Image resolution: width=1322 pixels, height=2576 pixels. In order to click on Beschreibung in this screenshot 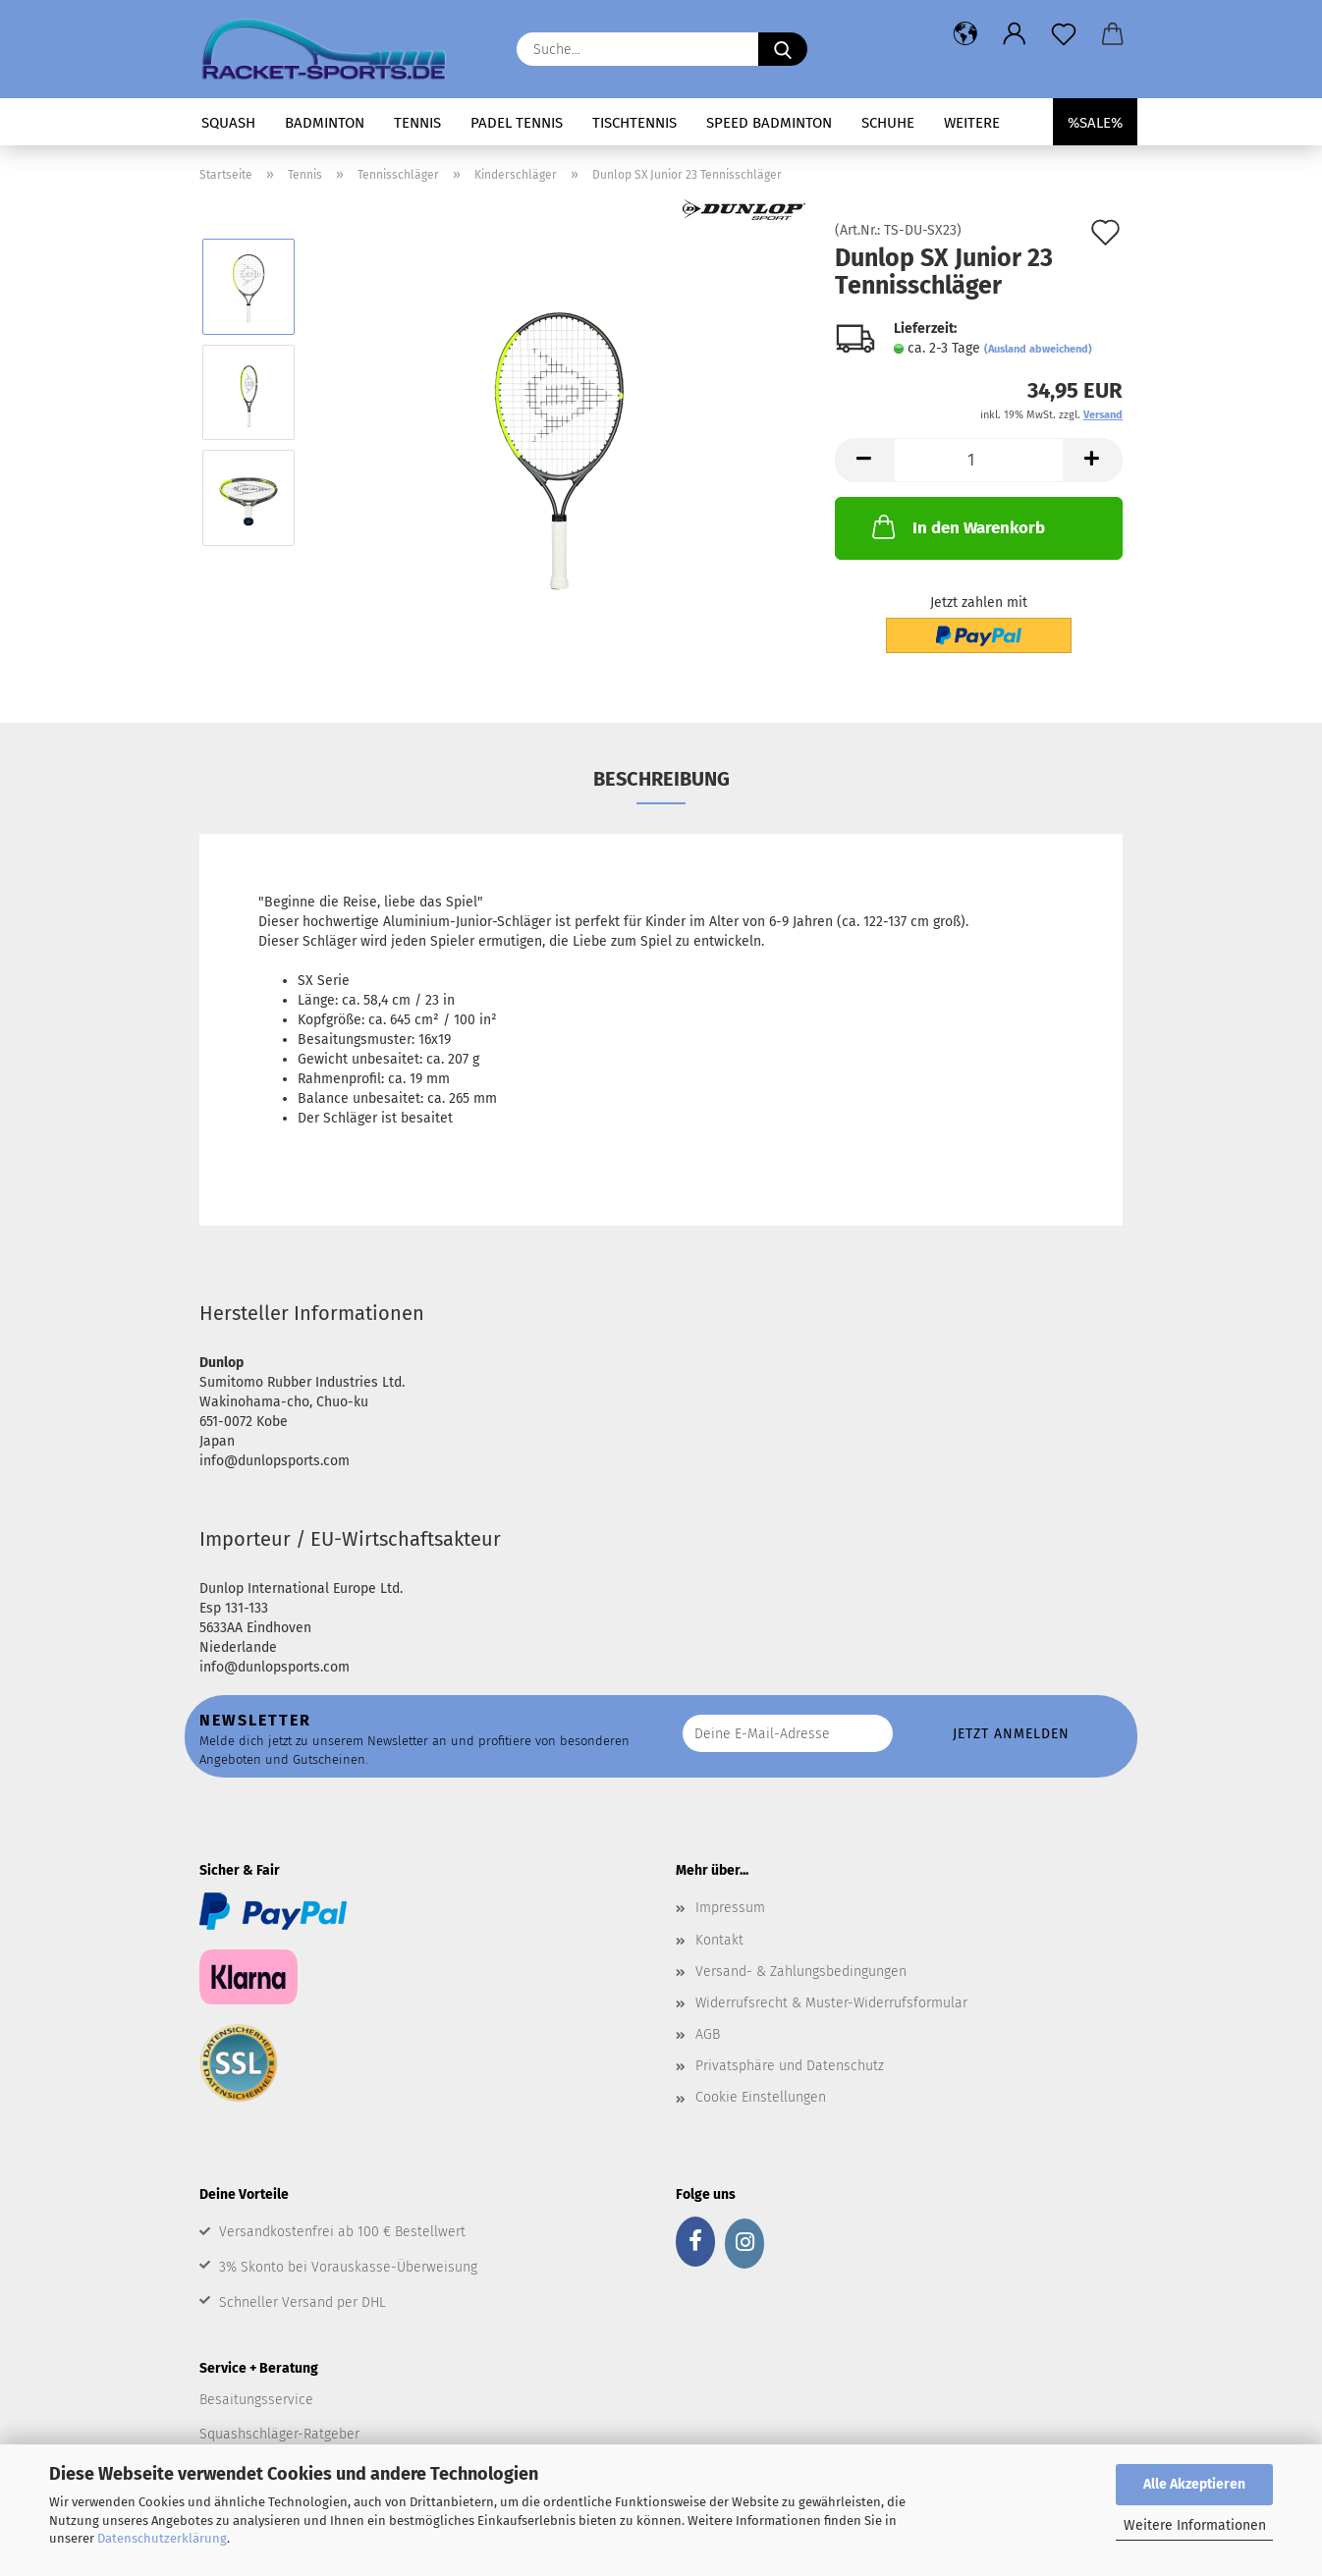, I will do `click(661, 779)`.